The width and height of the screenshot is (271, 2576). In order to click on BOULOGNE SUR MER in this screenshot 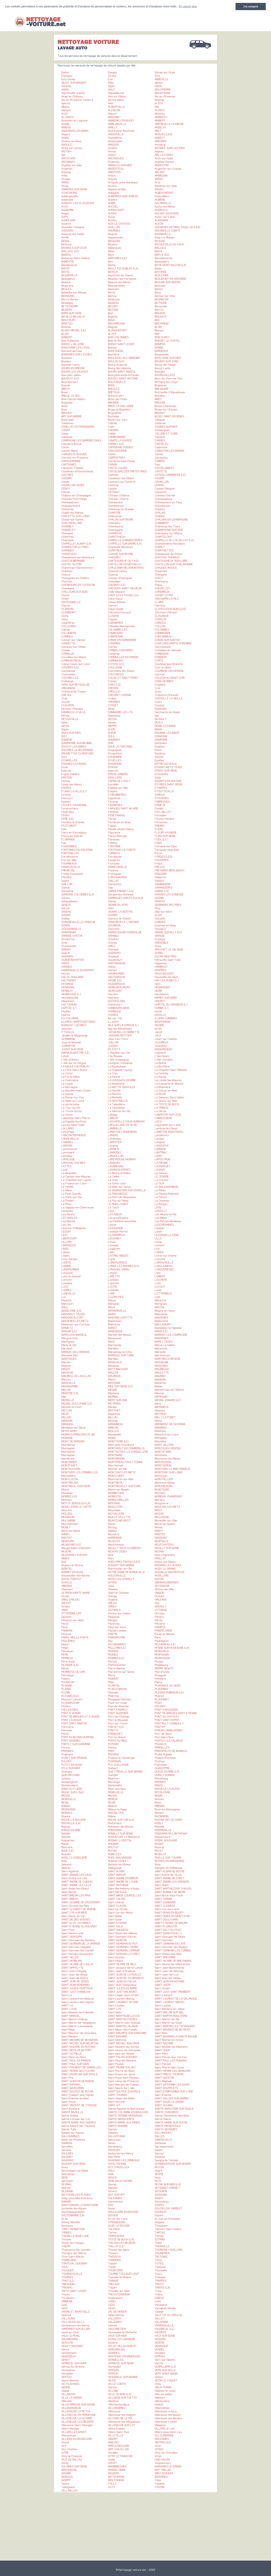, I will do `click(168, 357)`.